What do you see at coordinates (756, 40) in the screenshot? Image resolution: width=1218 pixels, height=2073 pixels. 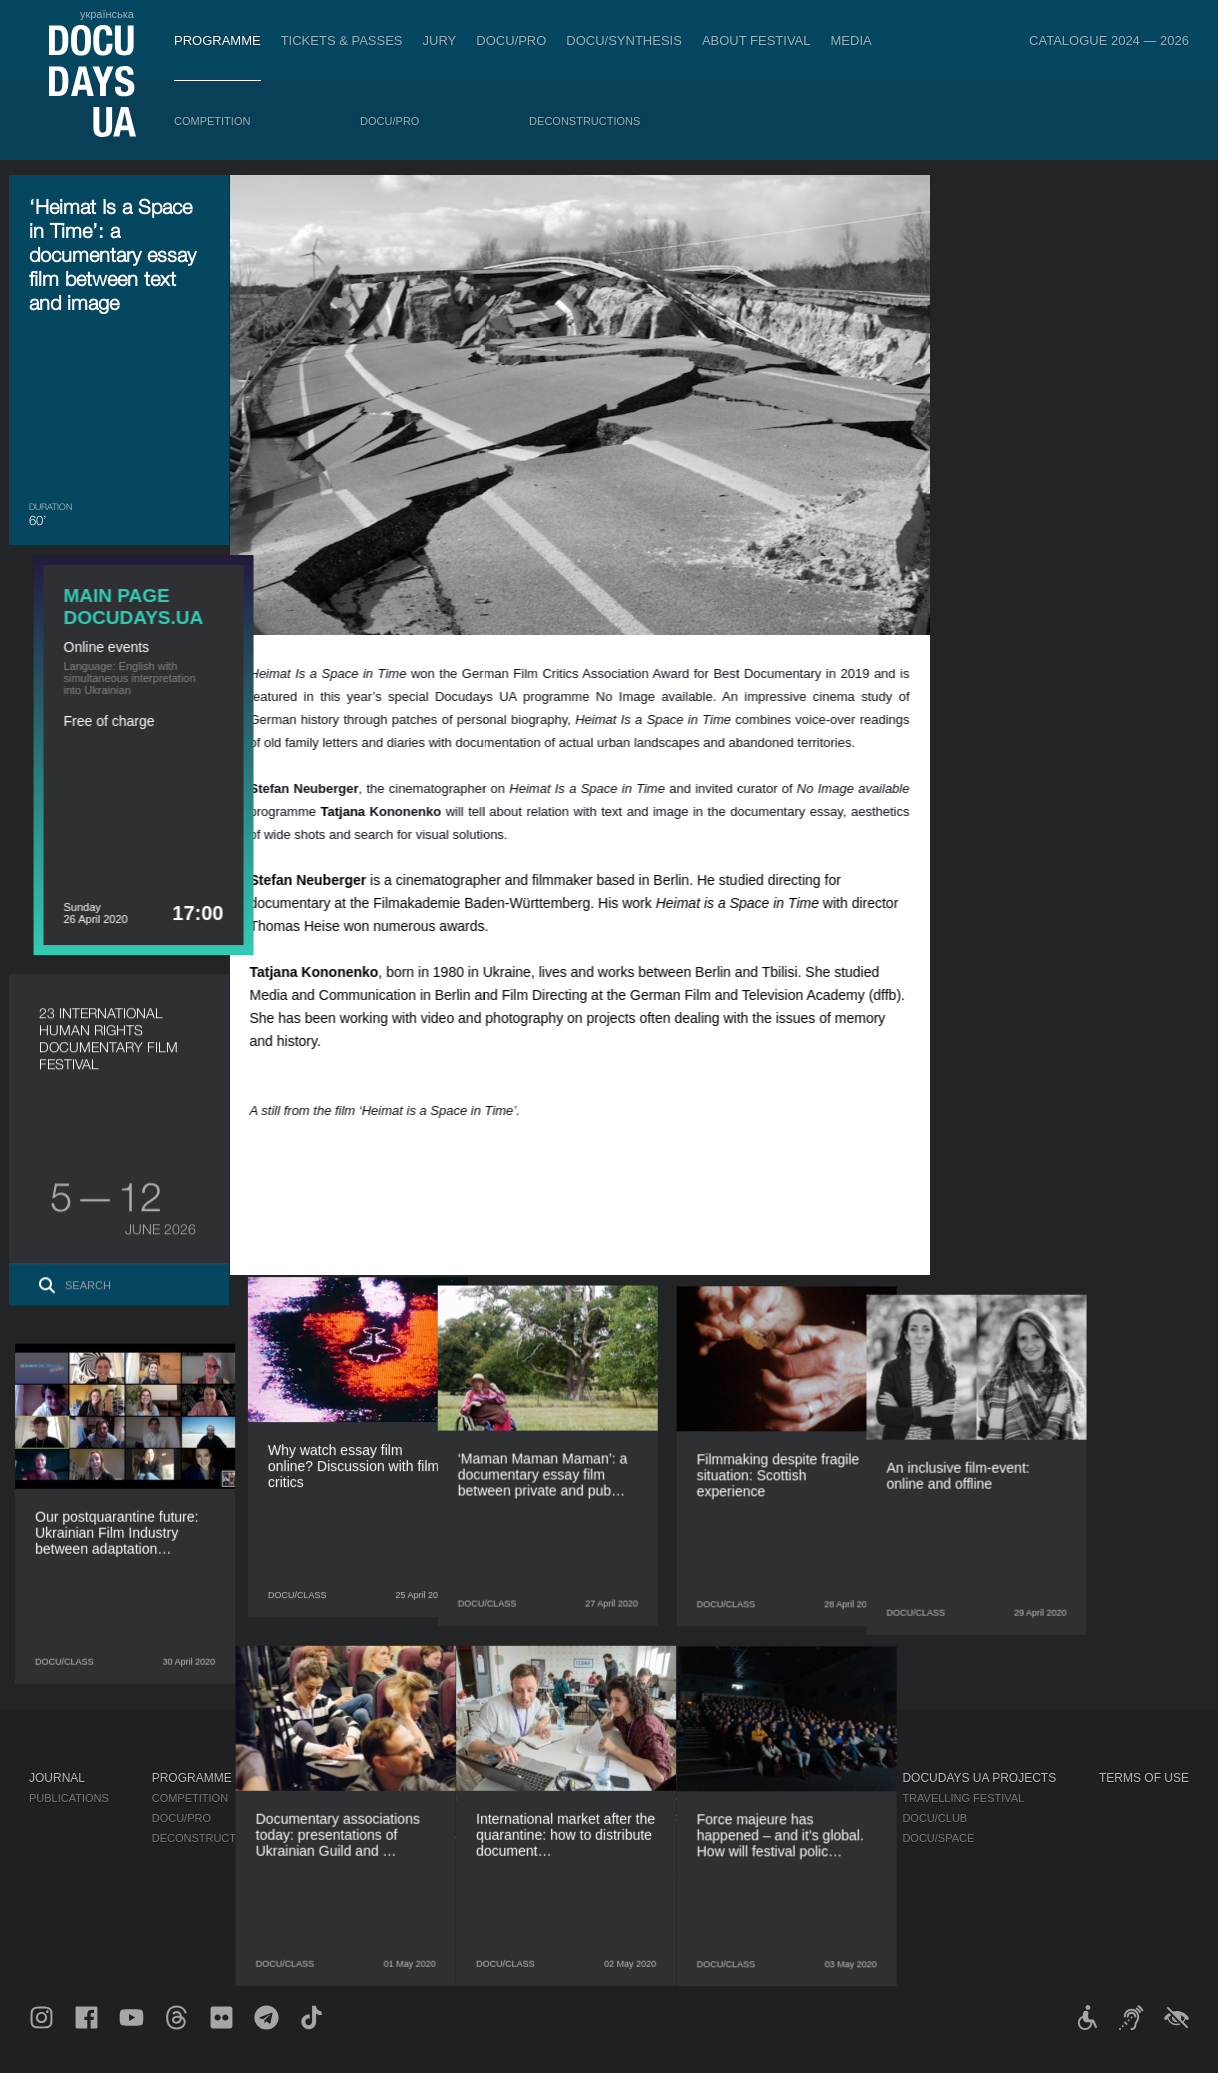 I see `About Festival` at bounding box center [756, 40].